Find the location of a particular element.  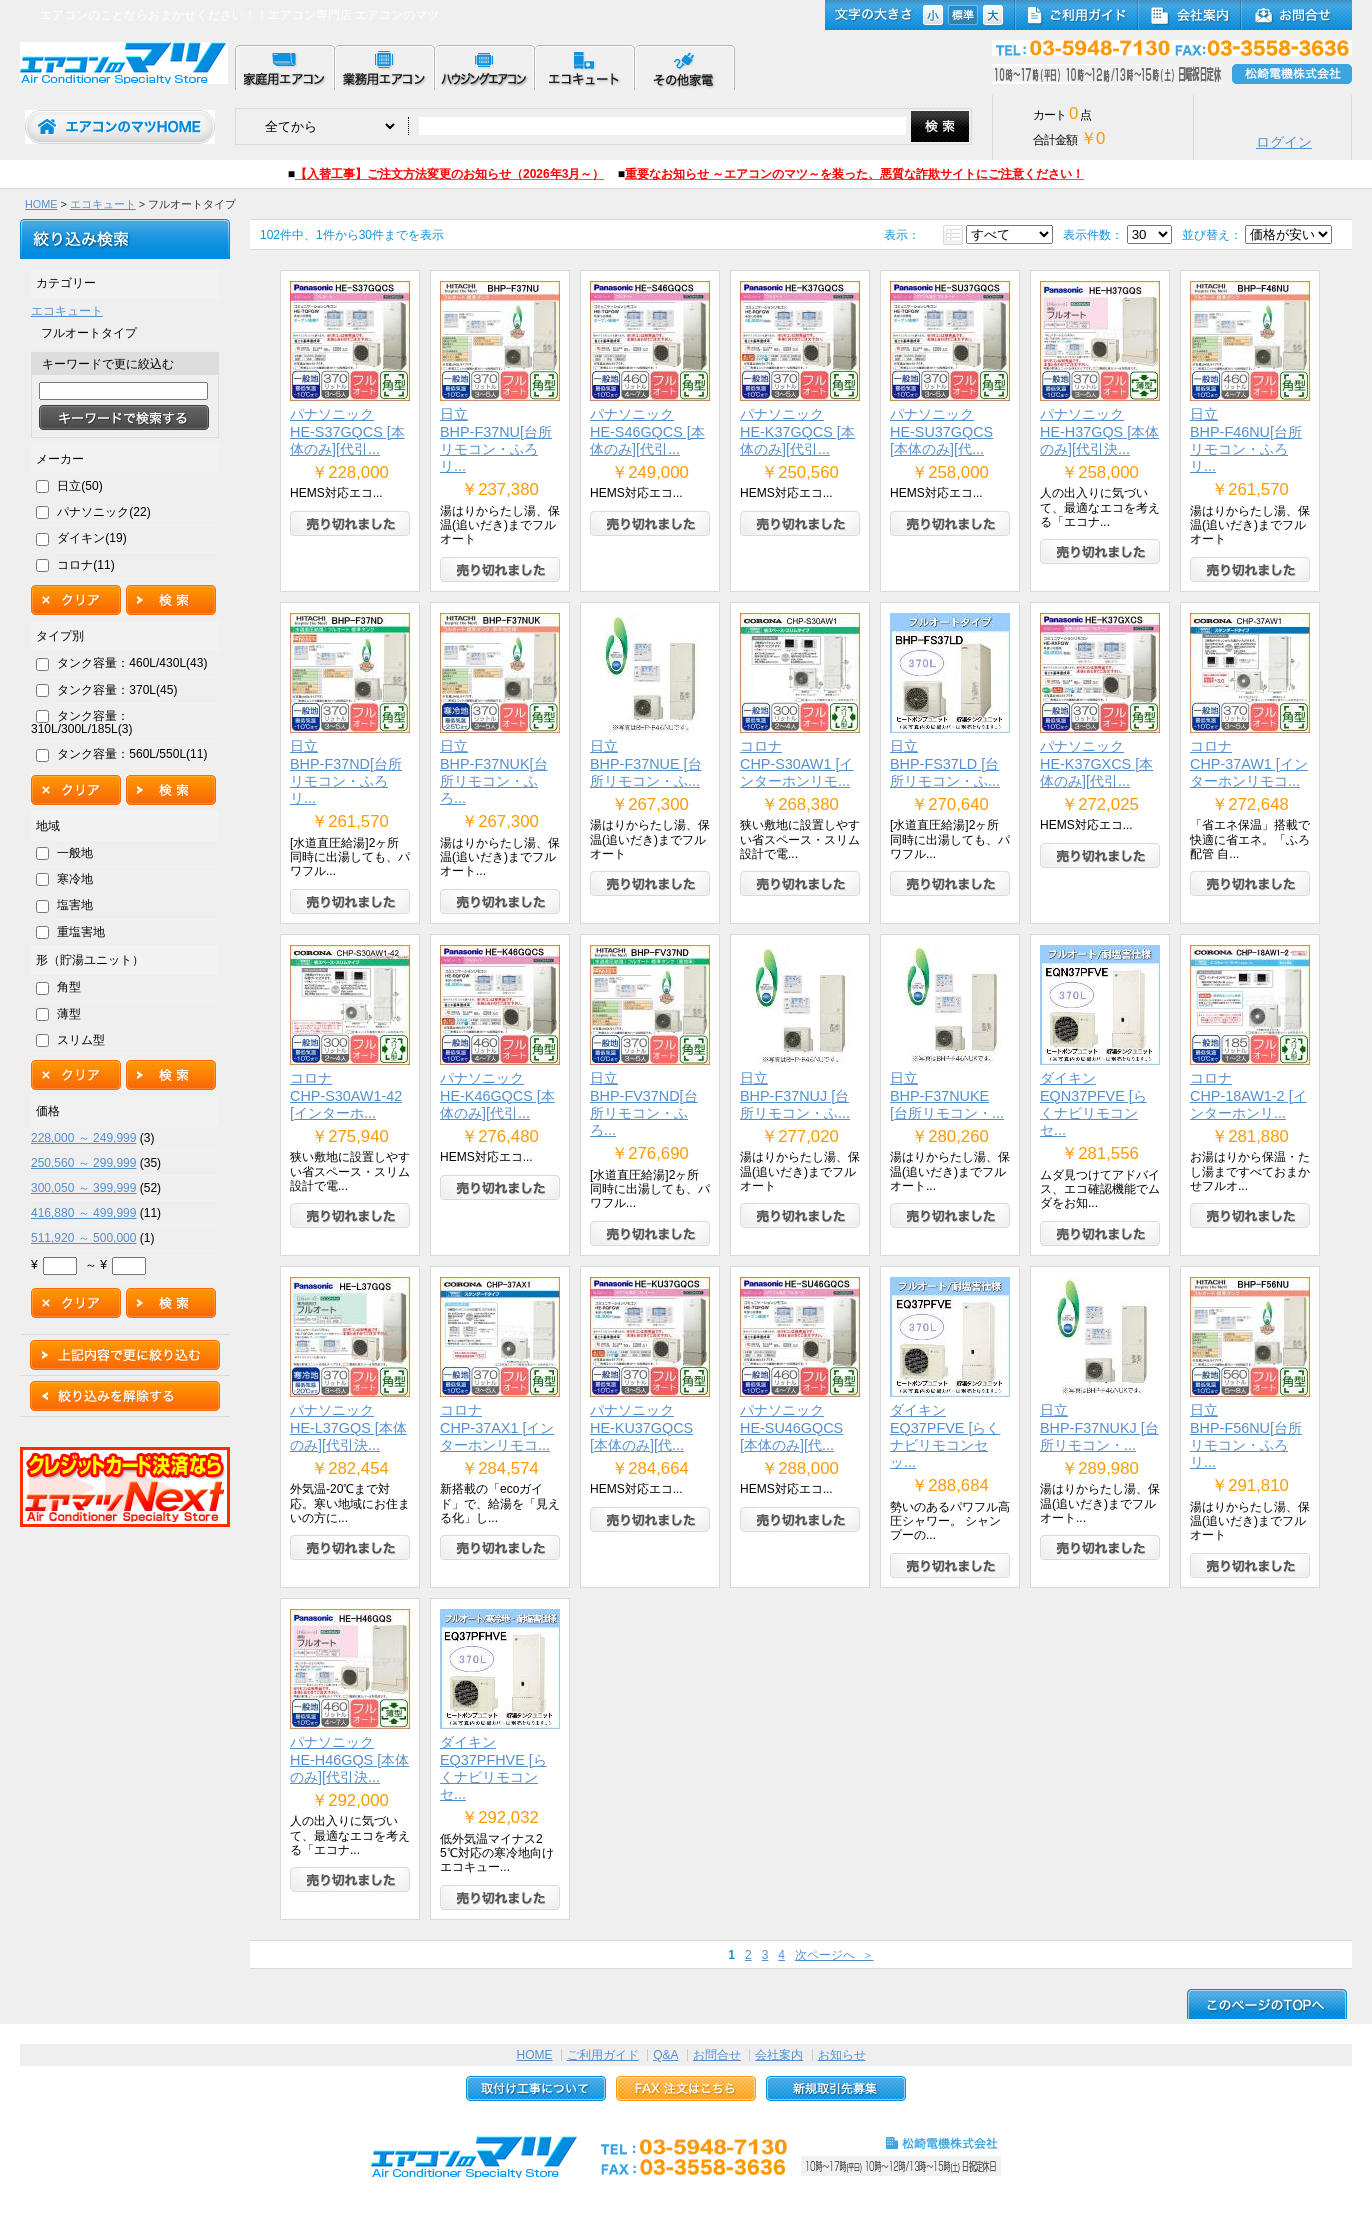

スリム型 is located at coordinates (81, 1040).